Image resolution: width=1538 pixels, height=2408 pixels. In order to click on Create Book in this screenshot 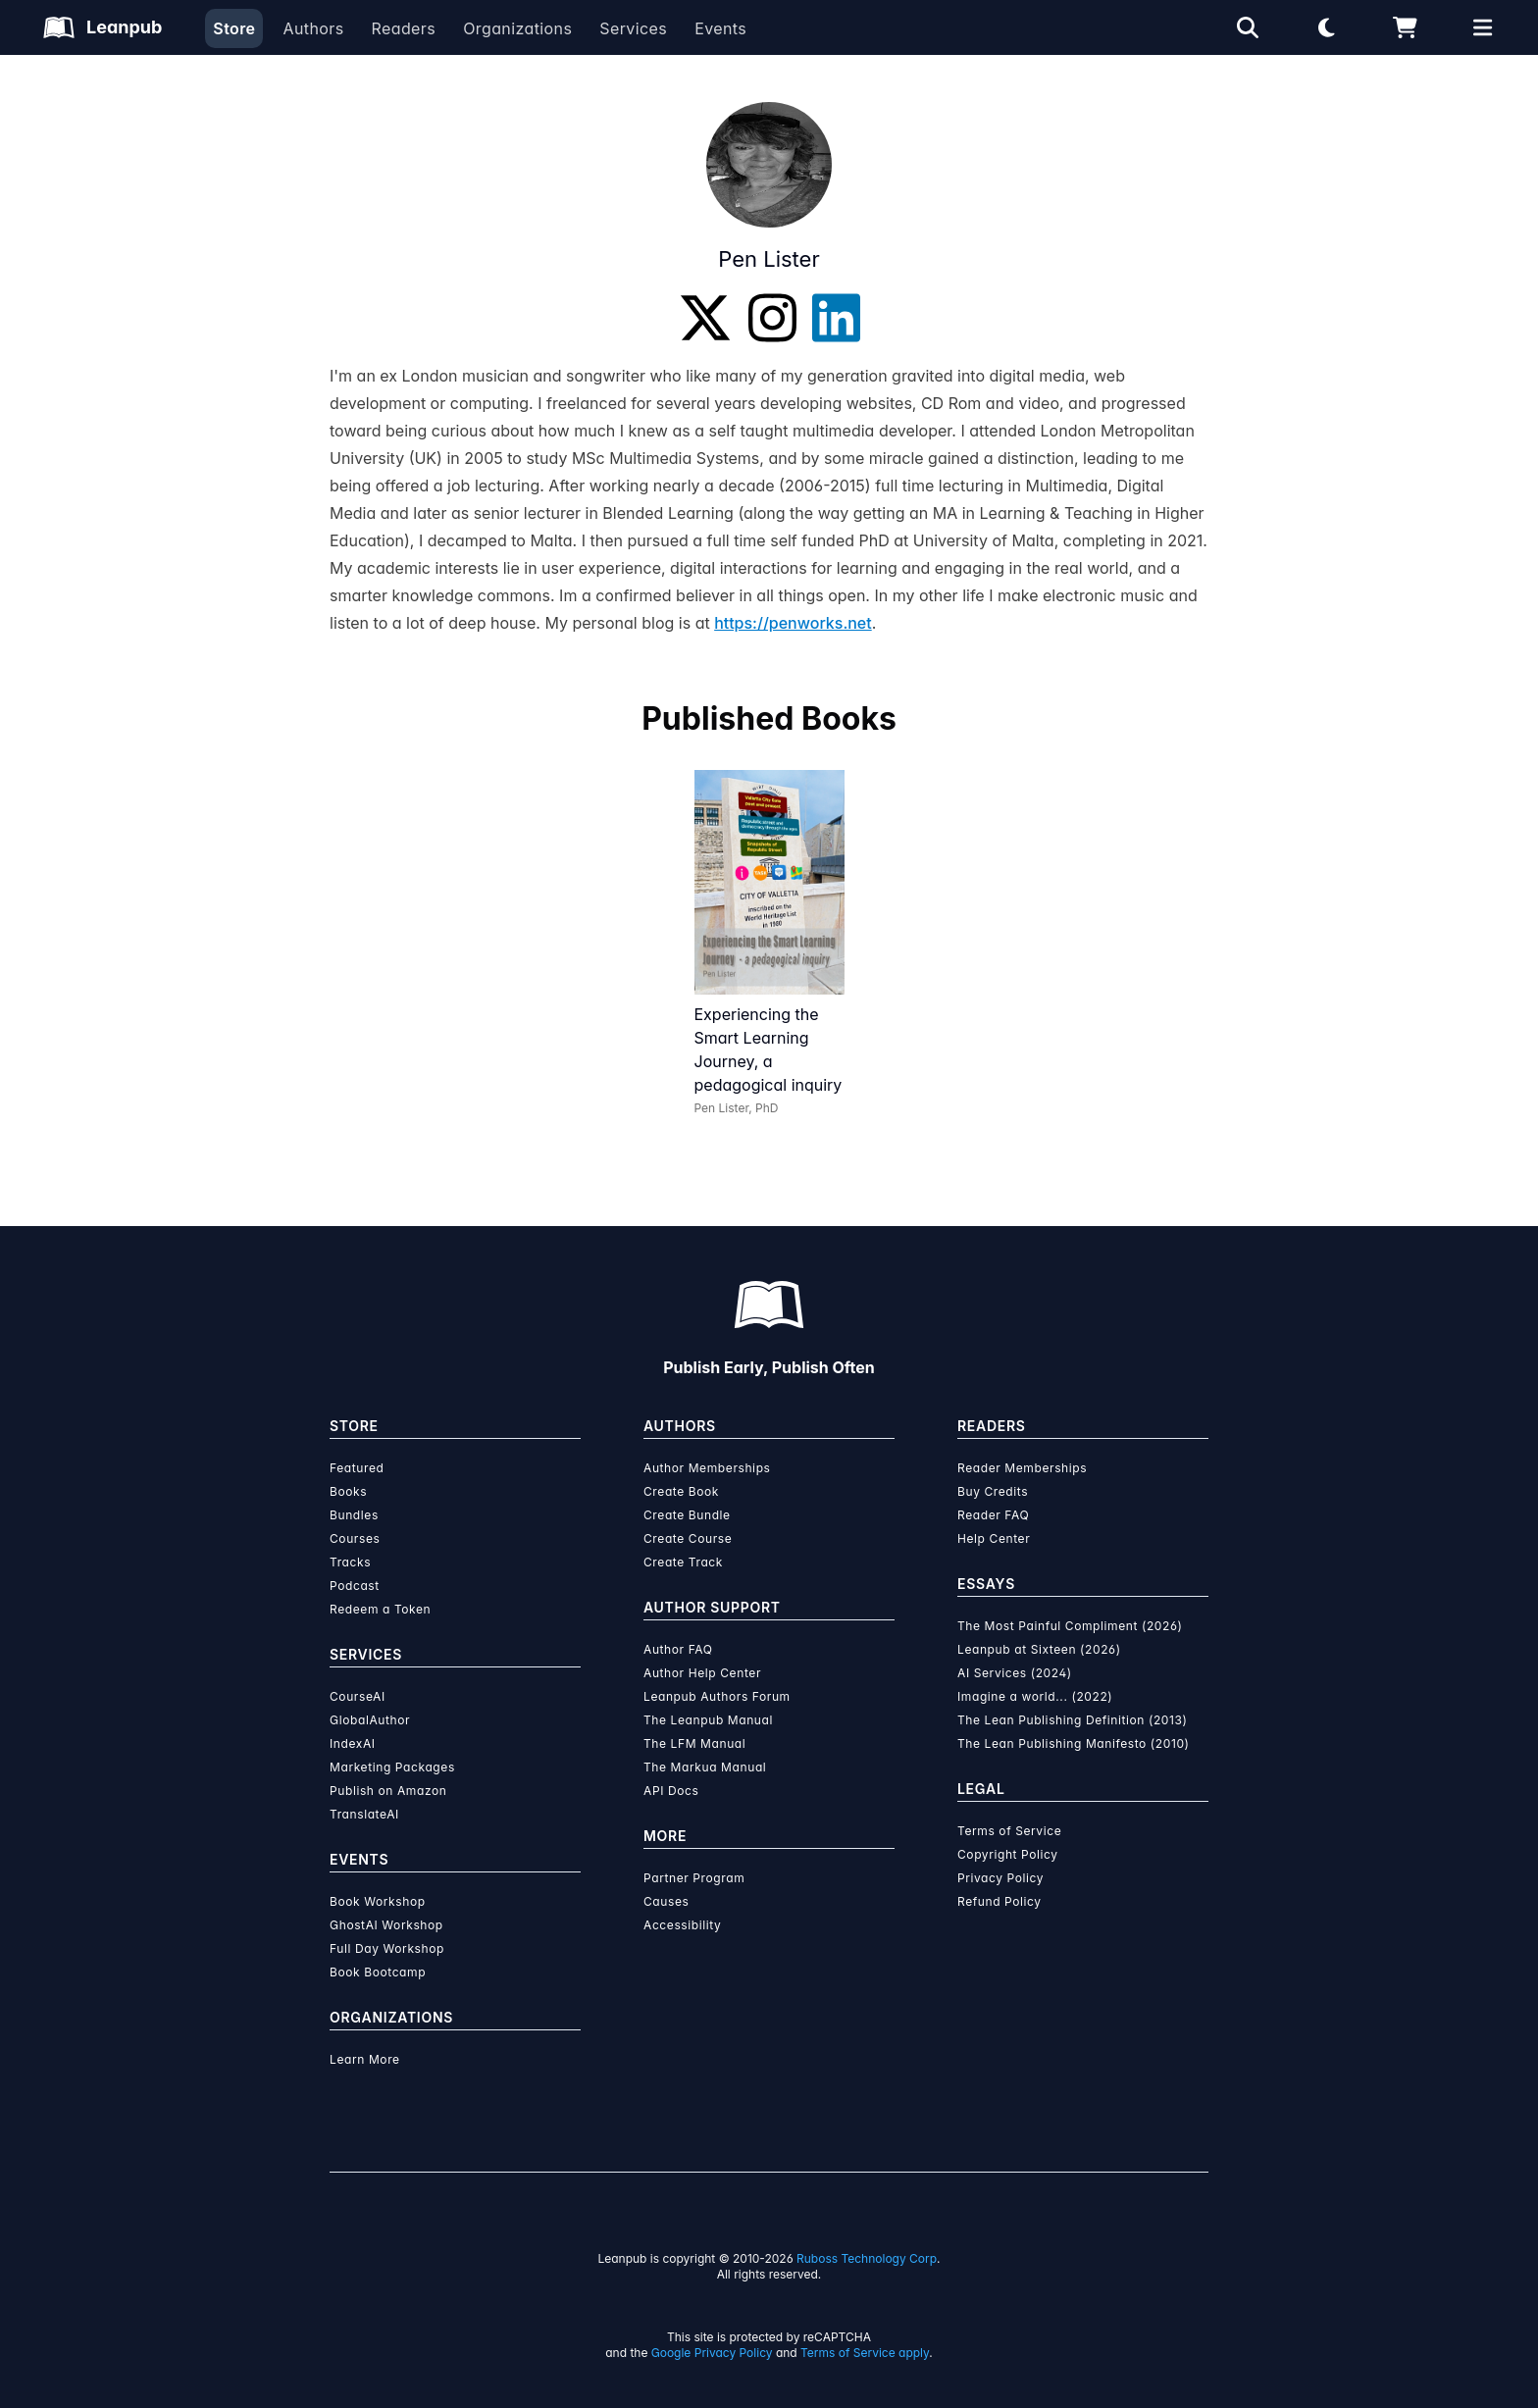, I will do `click(681, 1491)`.